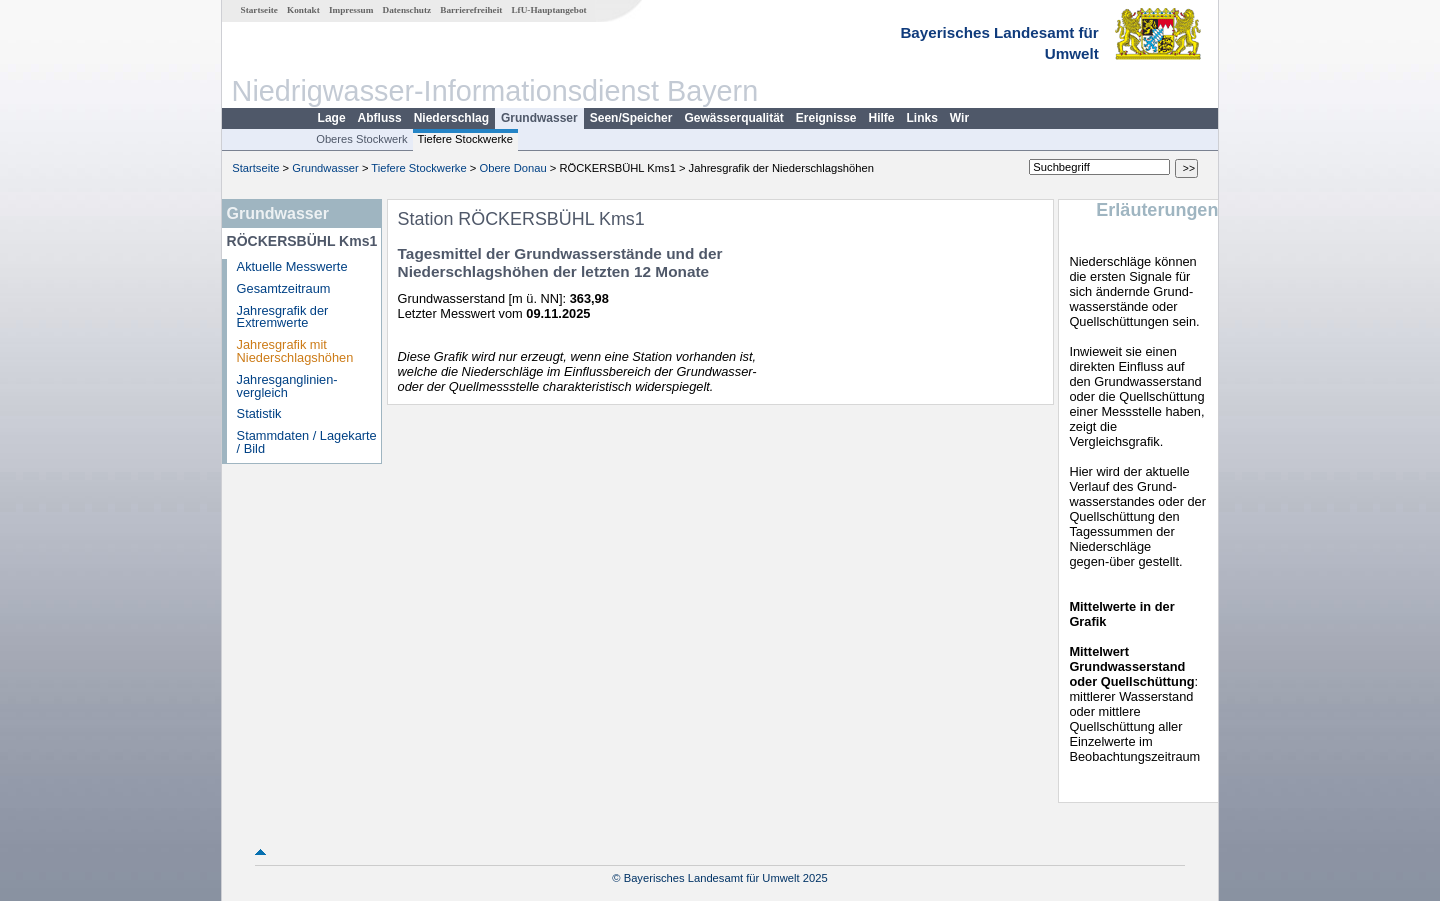 The width and height of the screenshot is (1440, 901). What do you see at coordinates (631, 118) in the screenshot?
I see `Seen/Speicher` at bounding box center [631, 118].